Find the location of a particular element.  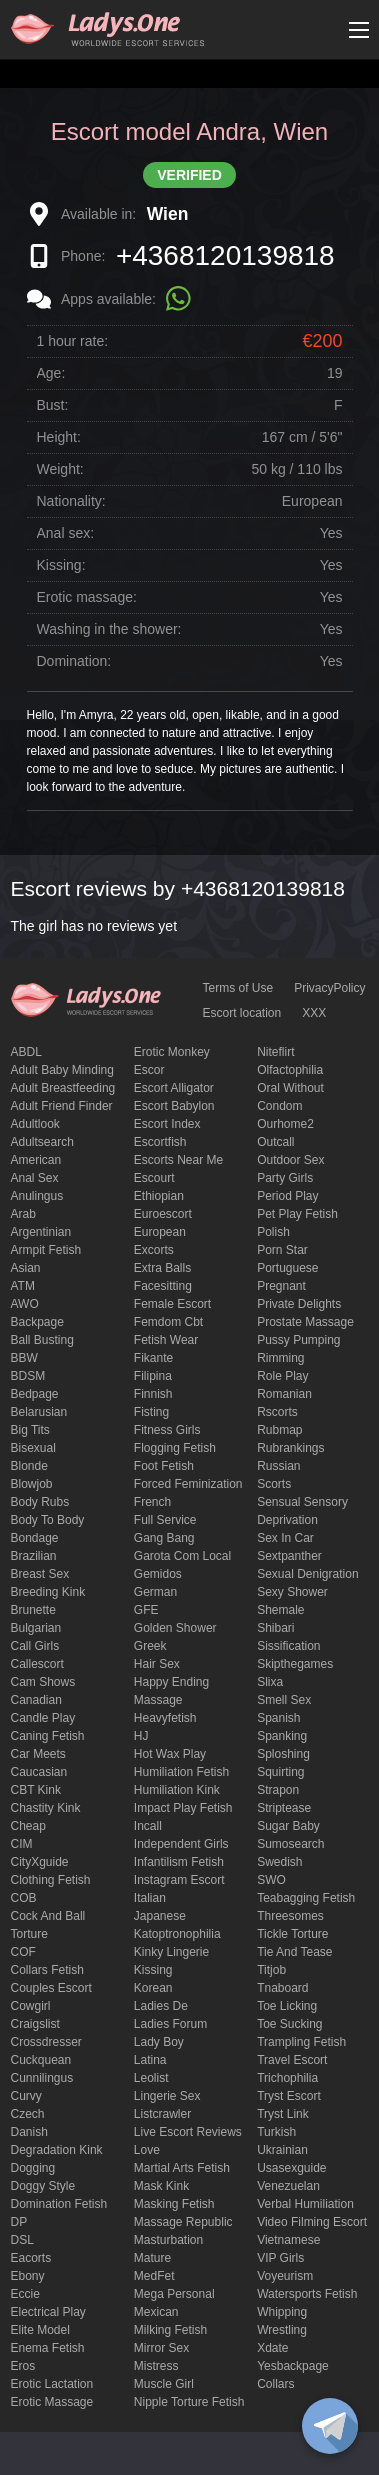

big tits is located at coordinates (30, 1430).